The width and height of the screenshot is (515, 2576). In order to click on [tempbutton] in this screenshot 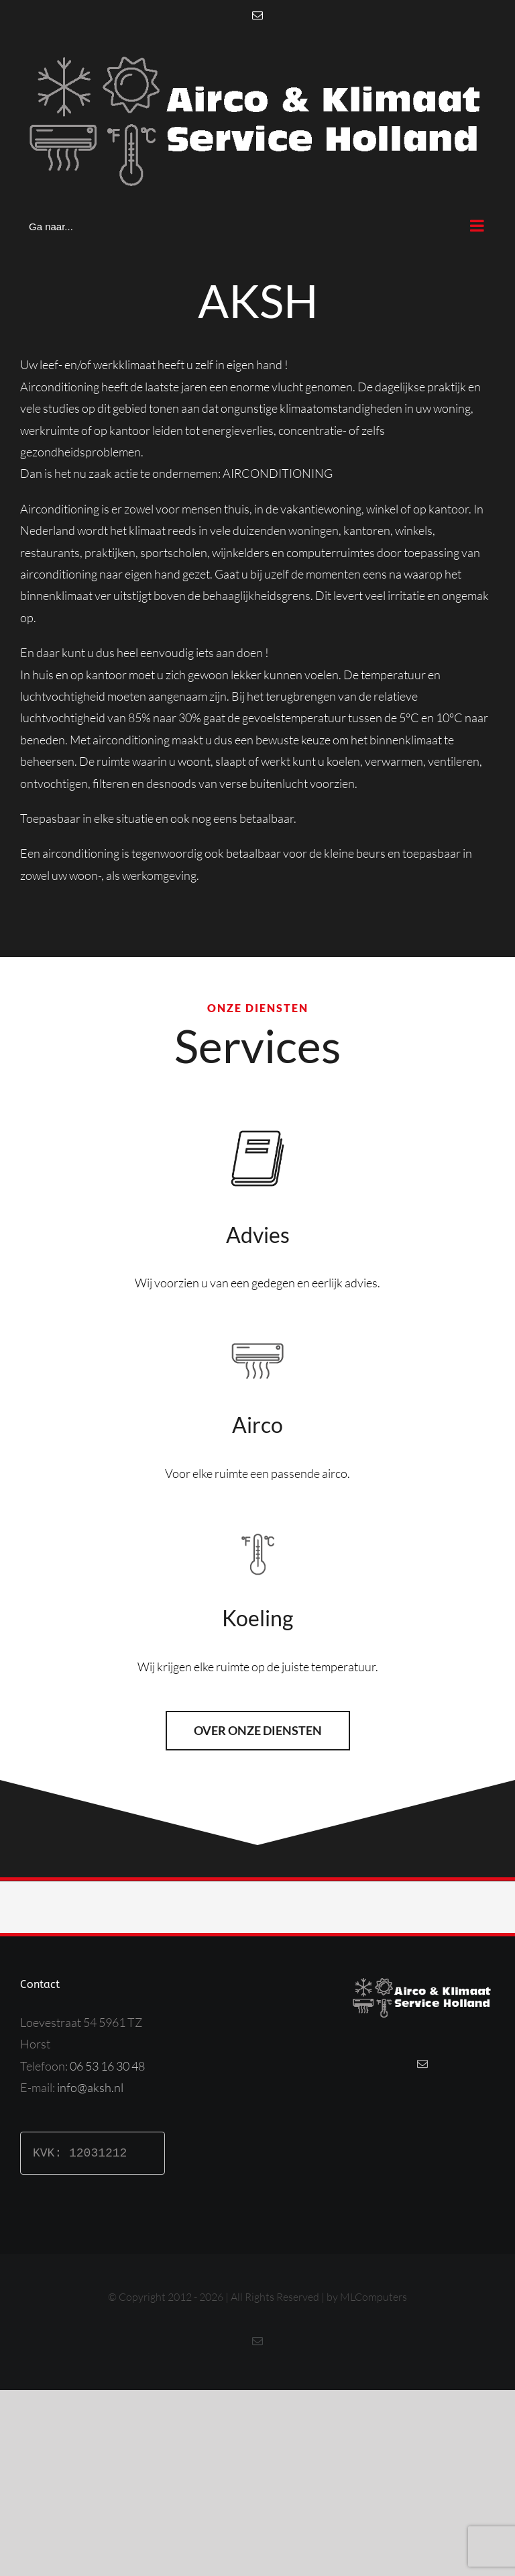, I will do `click(257, 1530)`.